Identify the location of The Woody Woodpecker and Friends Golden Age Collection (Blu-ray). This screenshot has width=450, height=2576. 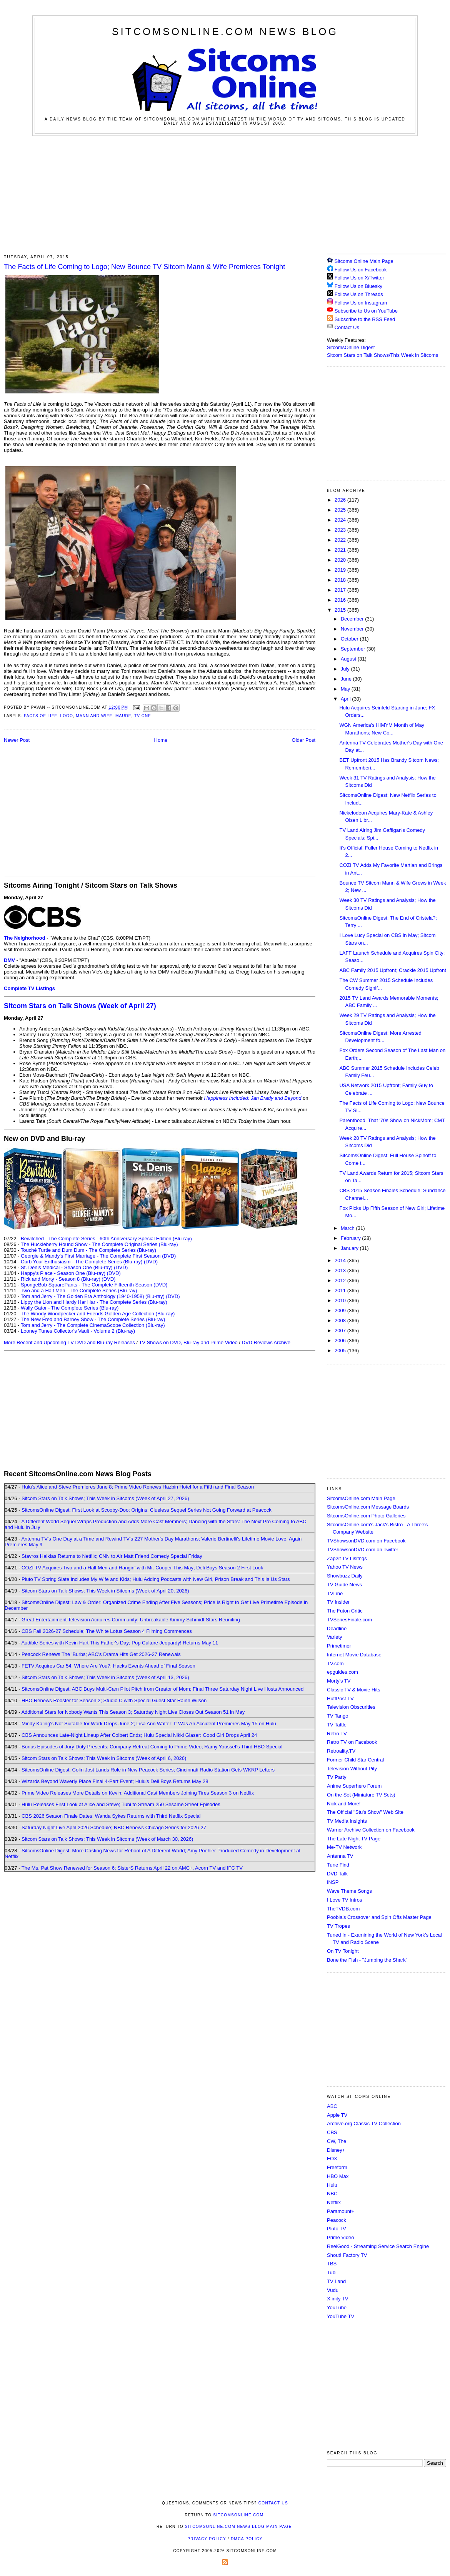
(98, 1313).